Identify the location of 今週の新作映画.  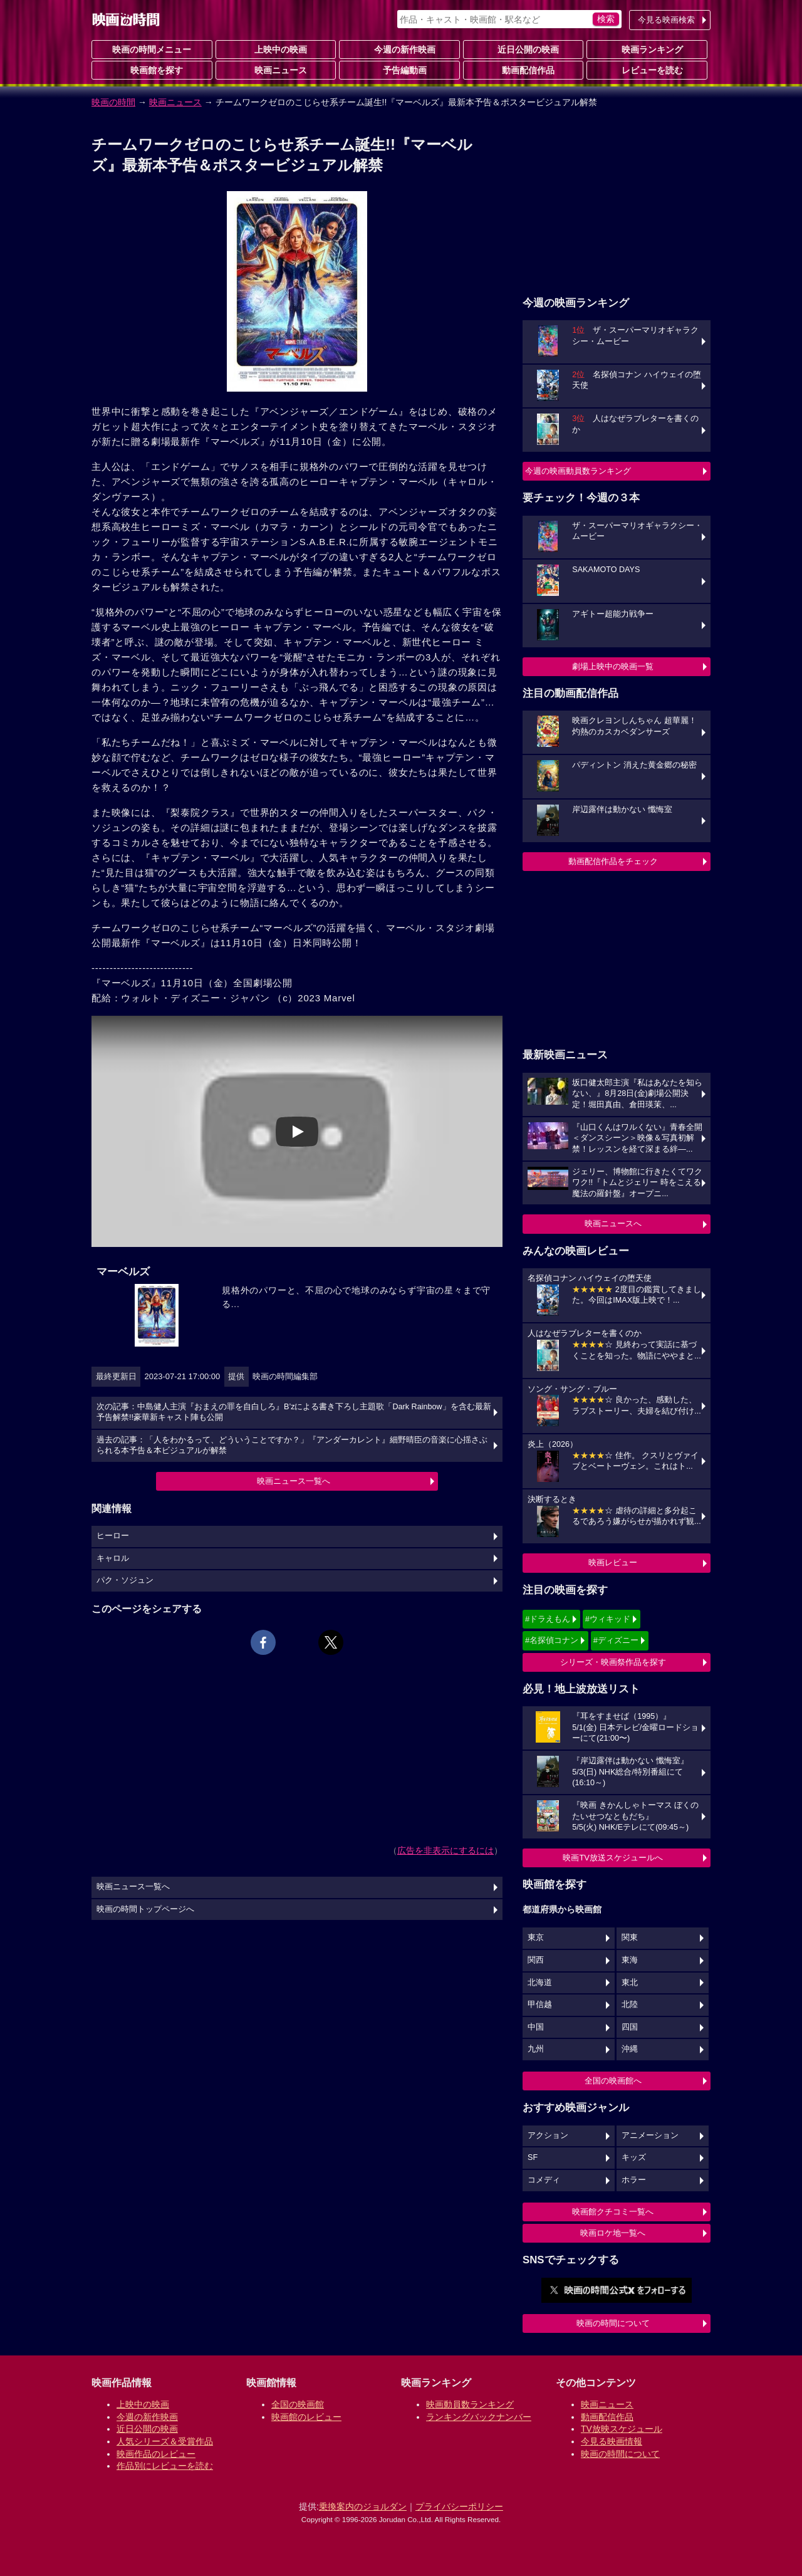
(399, 49).